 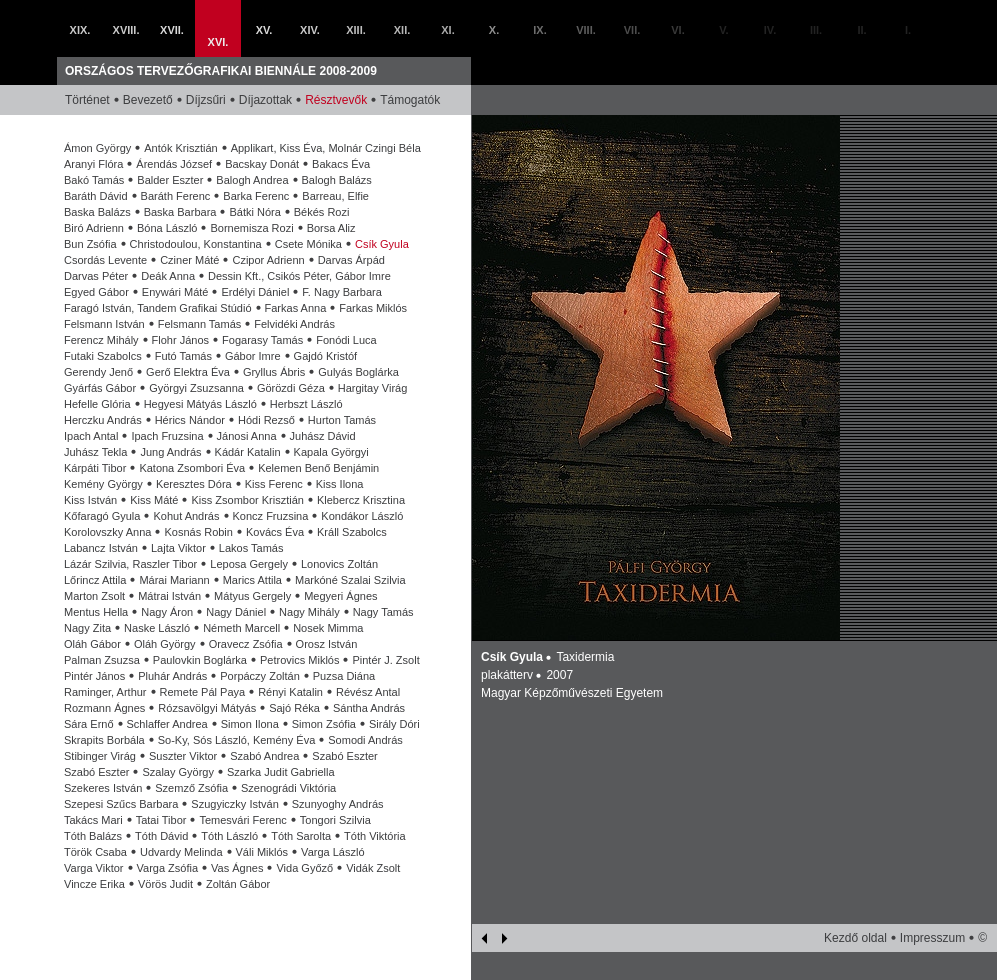 I want to click on XV., so click(x=264, y=30).